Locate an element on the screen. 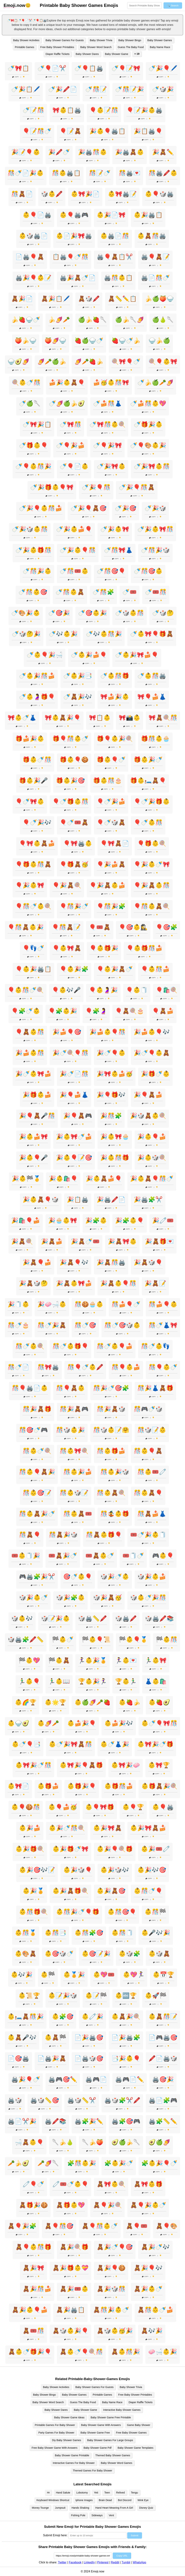  👶🍼🎈📑 is located at coordinates (26, 1744).